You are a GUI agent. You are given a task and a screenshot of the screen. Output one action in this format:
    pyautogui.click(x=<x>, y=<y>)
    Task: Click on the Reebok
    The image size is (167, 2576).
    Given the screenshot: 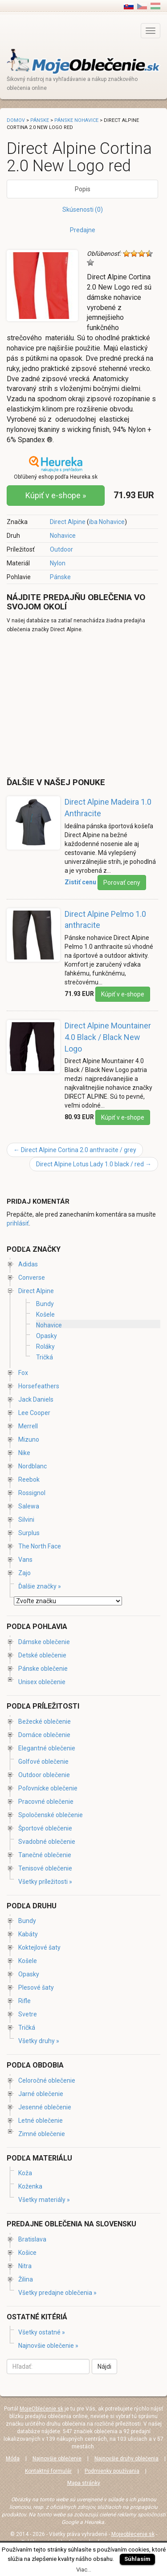 What is the action you would take?
    pyautogui.click(x=29, y=1479)
    